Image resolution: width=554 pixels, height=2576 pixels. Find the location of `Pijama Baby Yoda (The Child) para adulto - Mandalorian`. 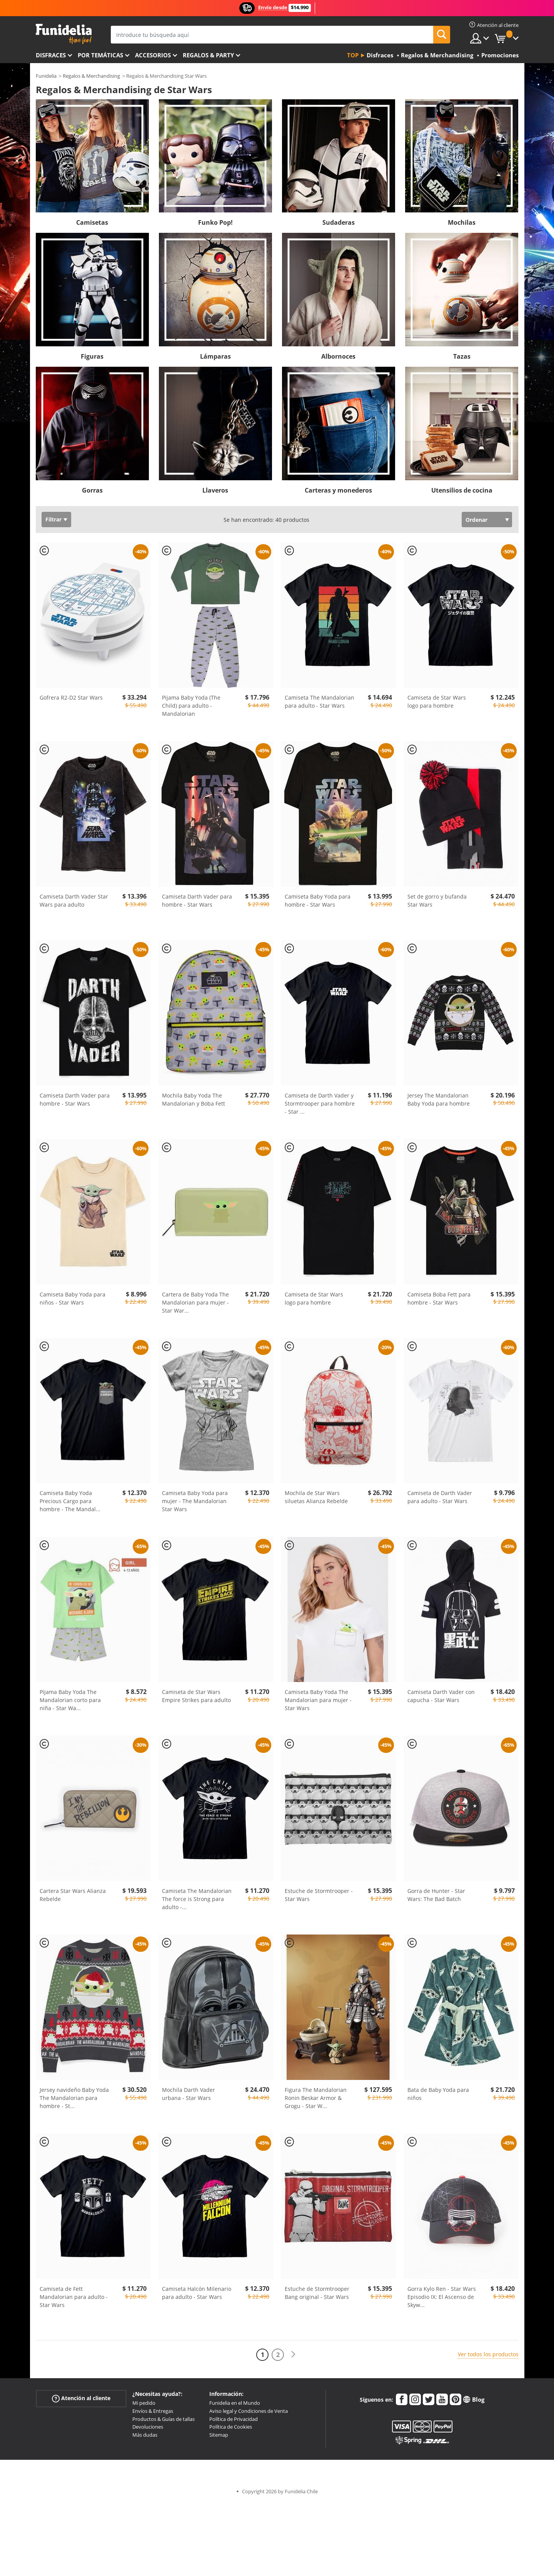

Pijama Baby Yoda (The Child) para adulto - Mandalorian is located at coordinates (191, 705).